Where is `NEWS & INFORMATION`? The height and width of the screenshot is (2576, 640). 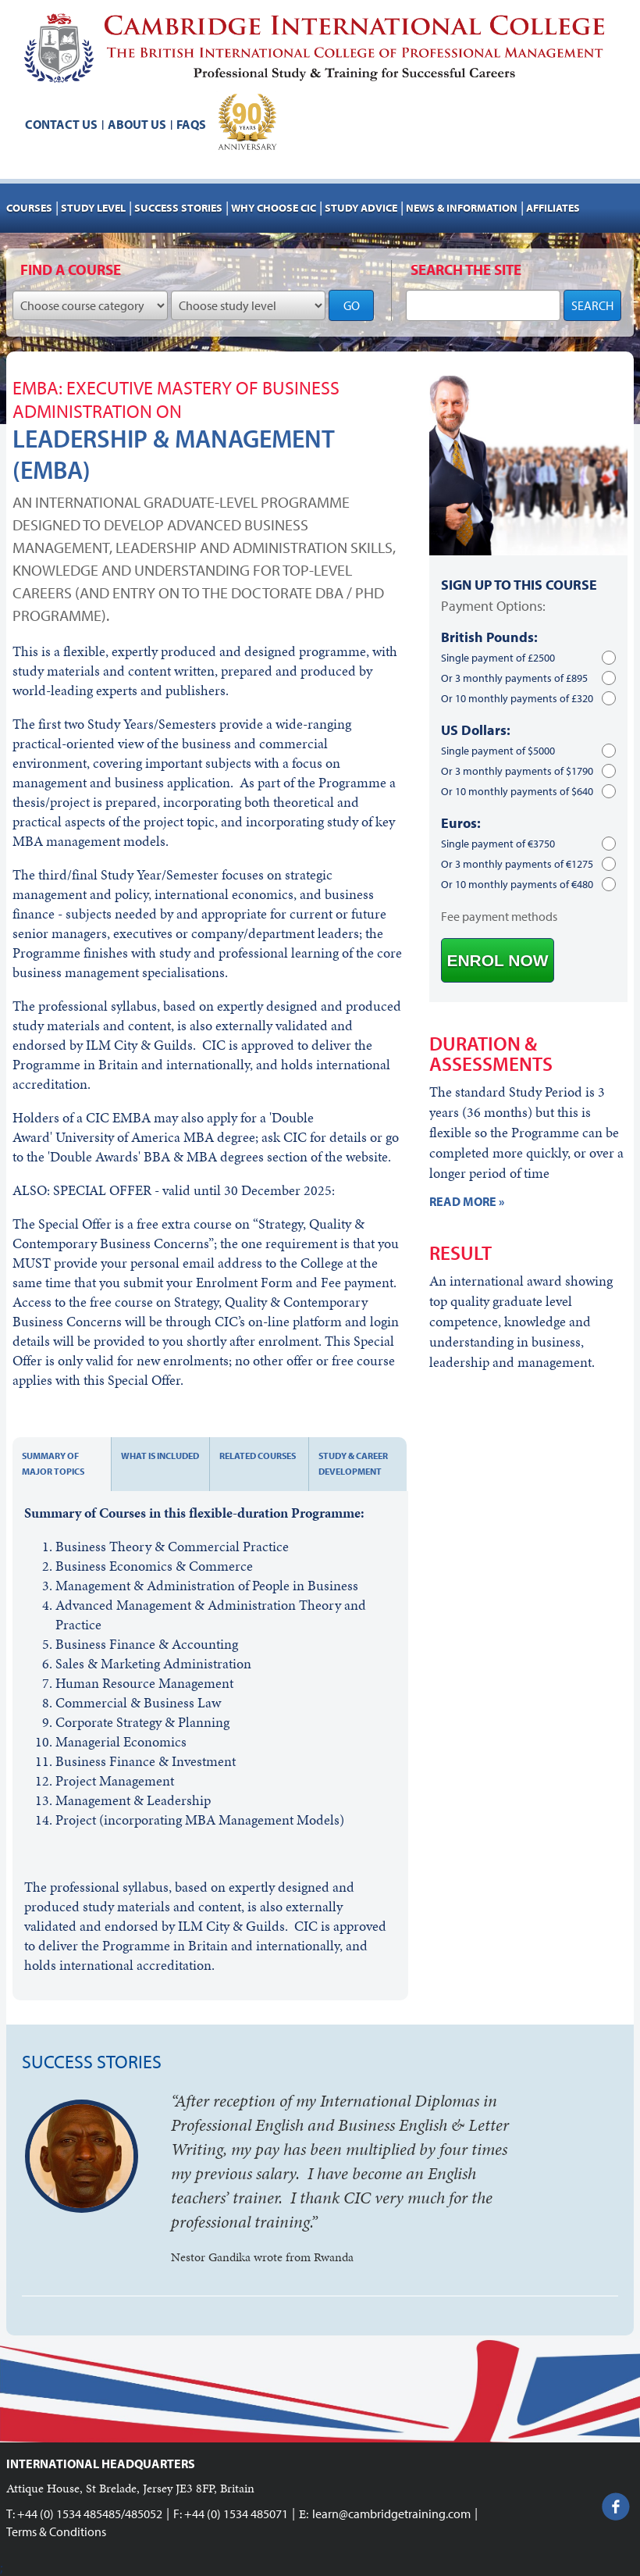 NEWS & INFORMATION is located at coordinates (461, 208).